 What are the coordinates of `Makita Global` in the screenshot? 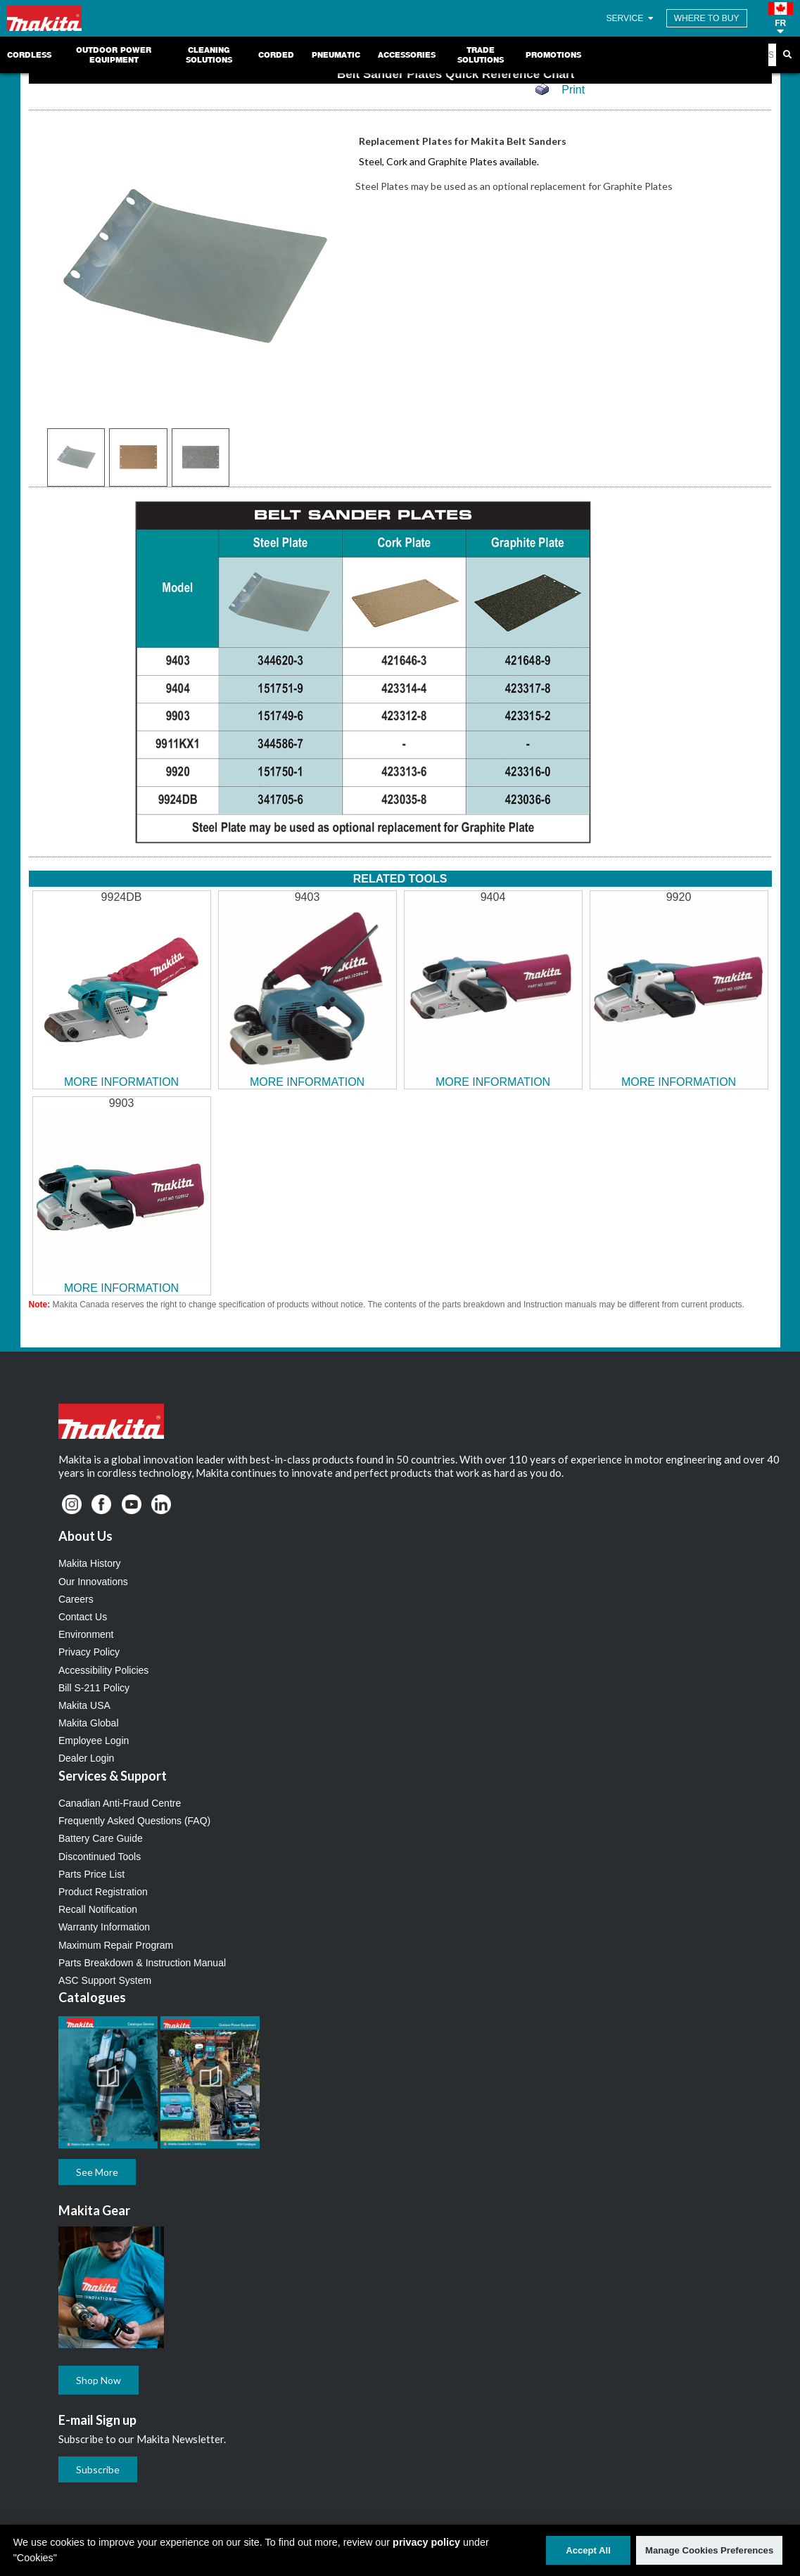 It's located at (88, 1723).